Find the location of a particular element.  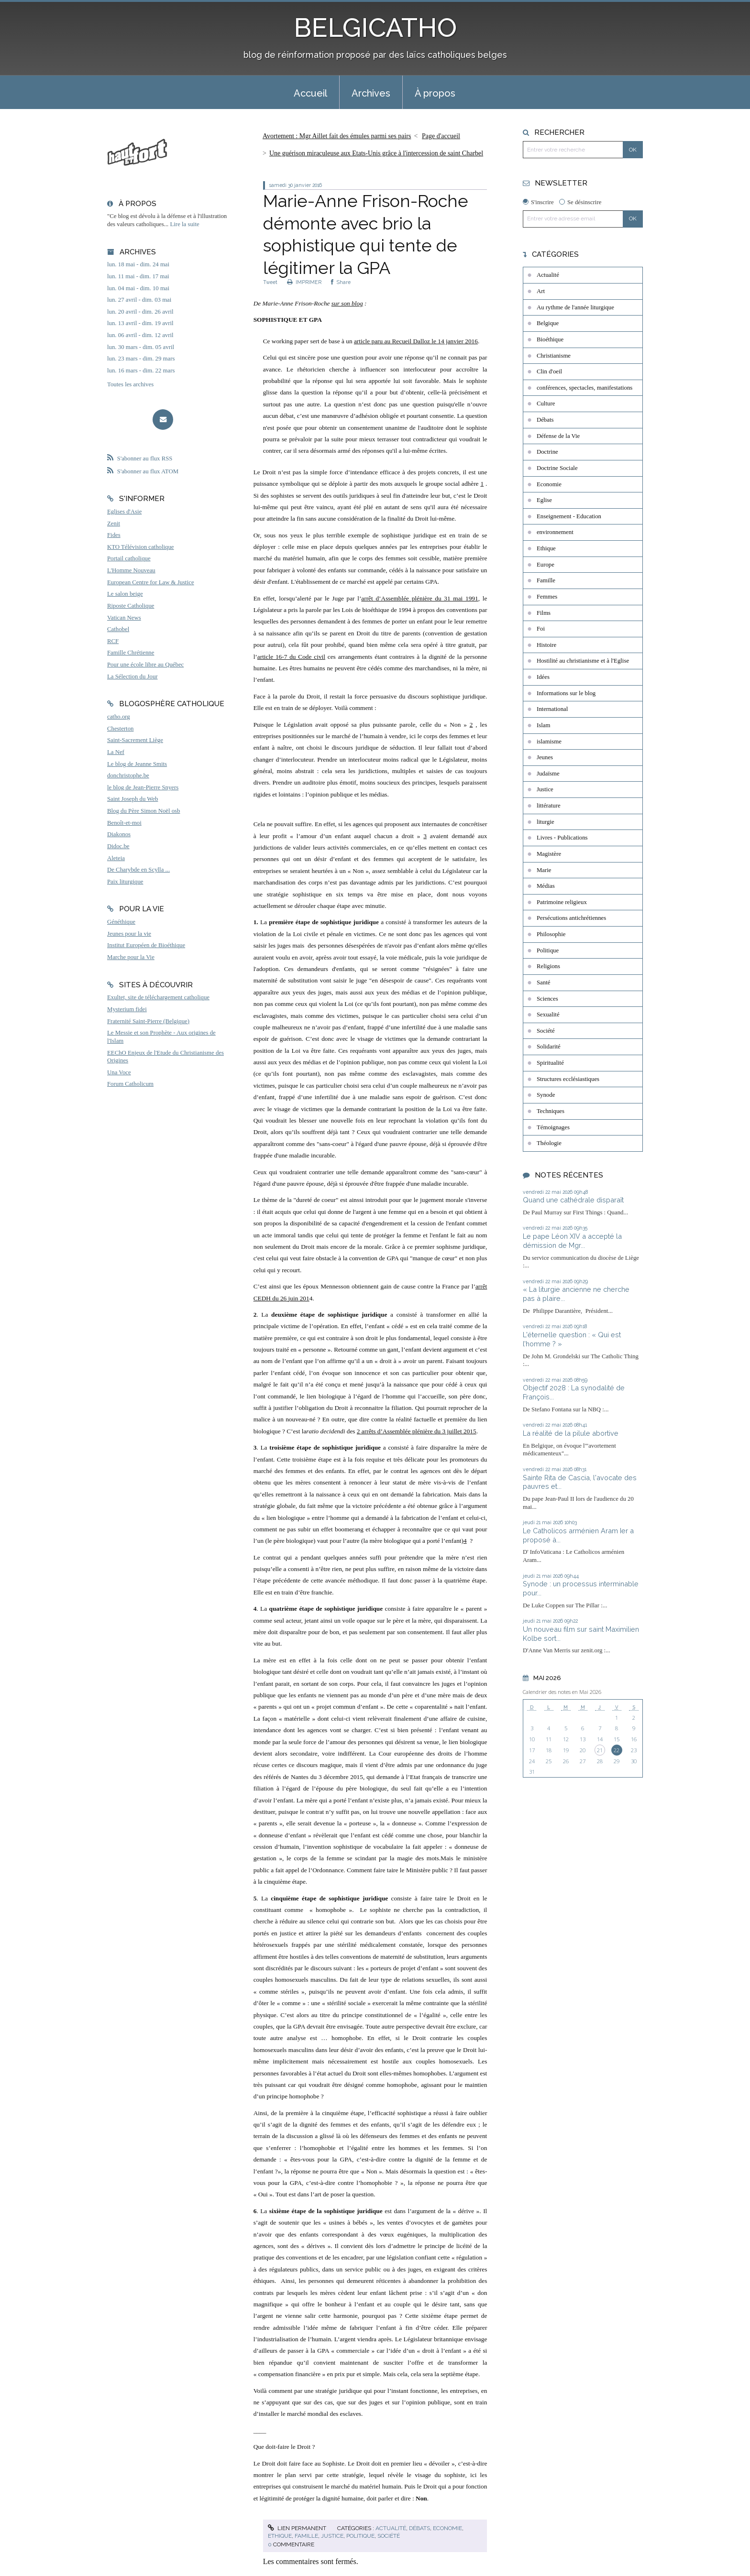

Bioéthique is located at coordinates (550, 339).